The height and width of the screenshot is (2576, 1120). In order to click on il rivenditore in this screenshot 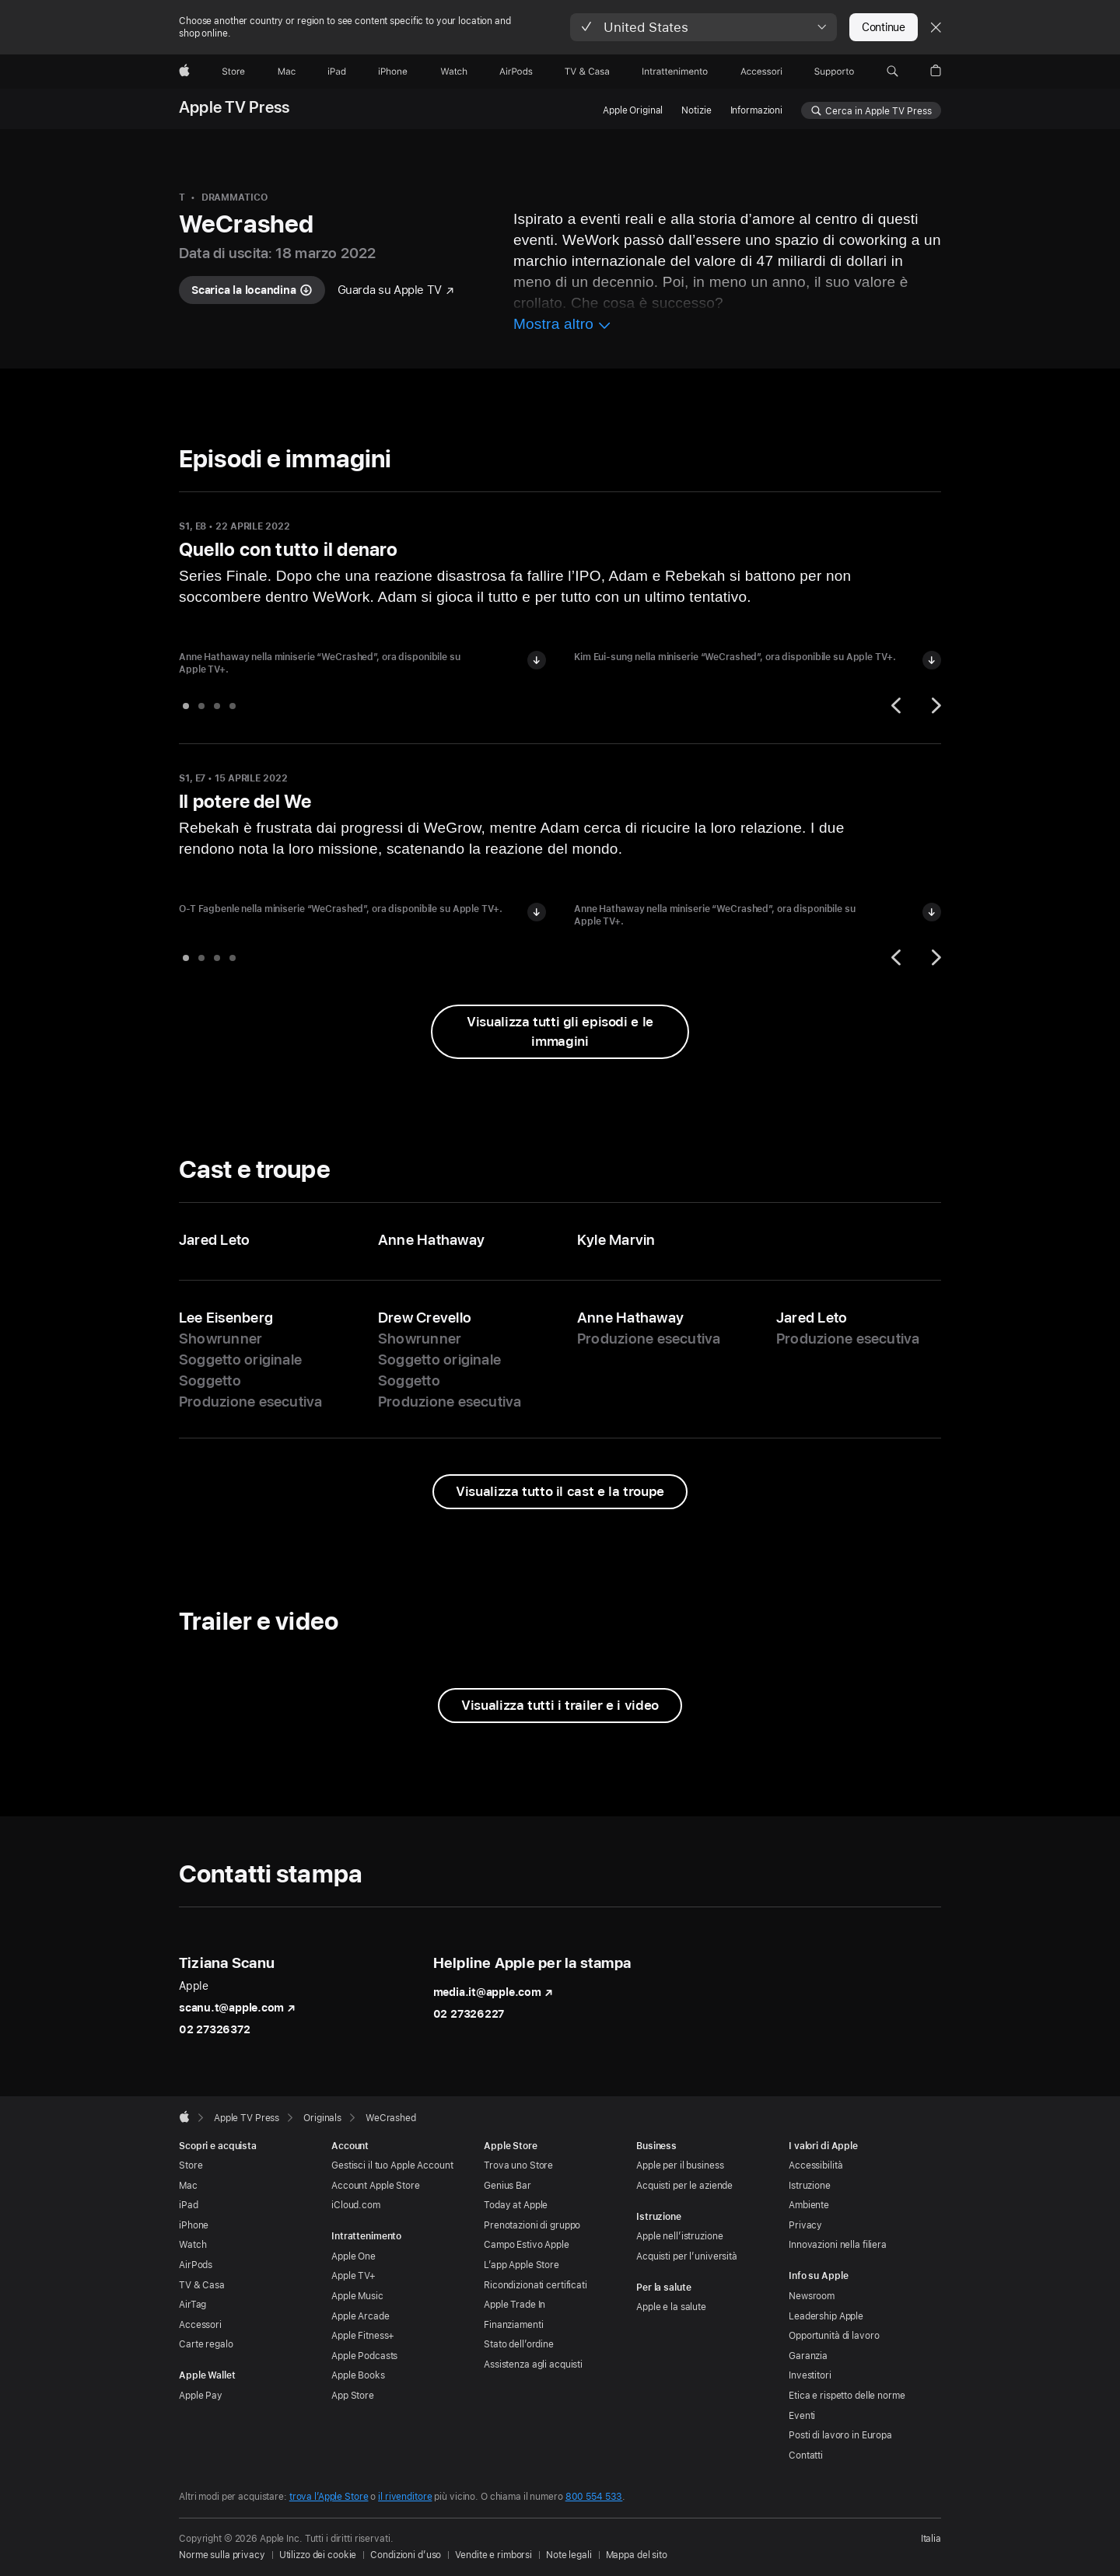, I will do `click(405, 2496)`.